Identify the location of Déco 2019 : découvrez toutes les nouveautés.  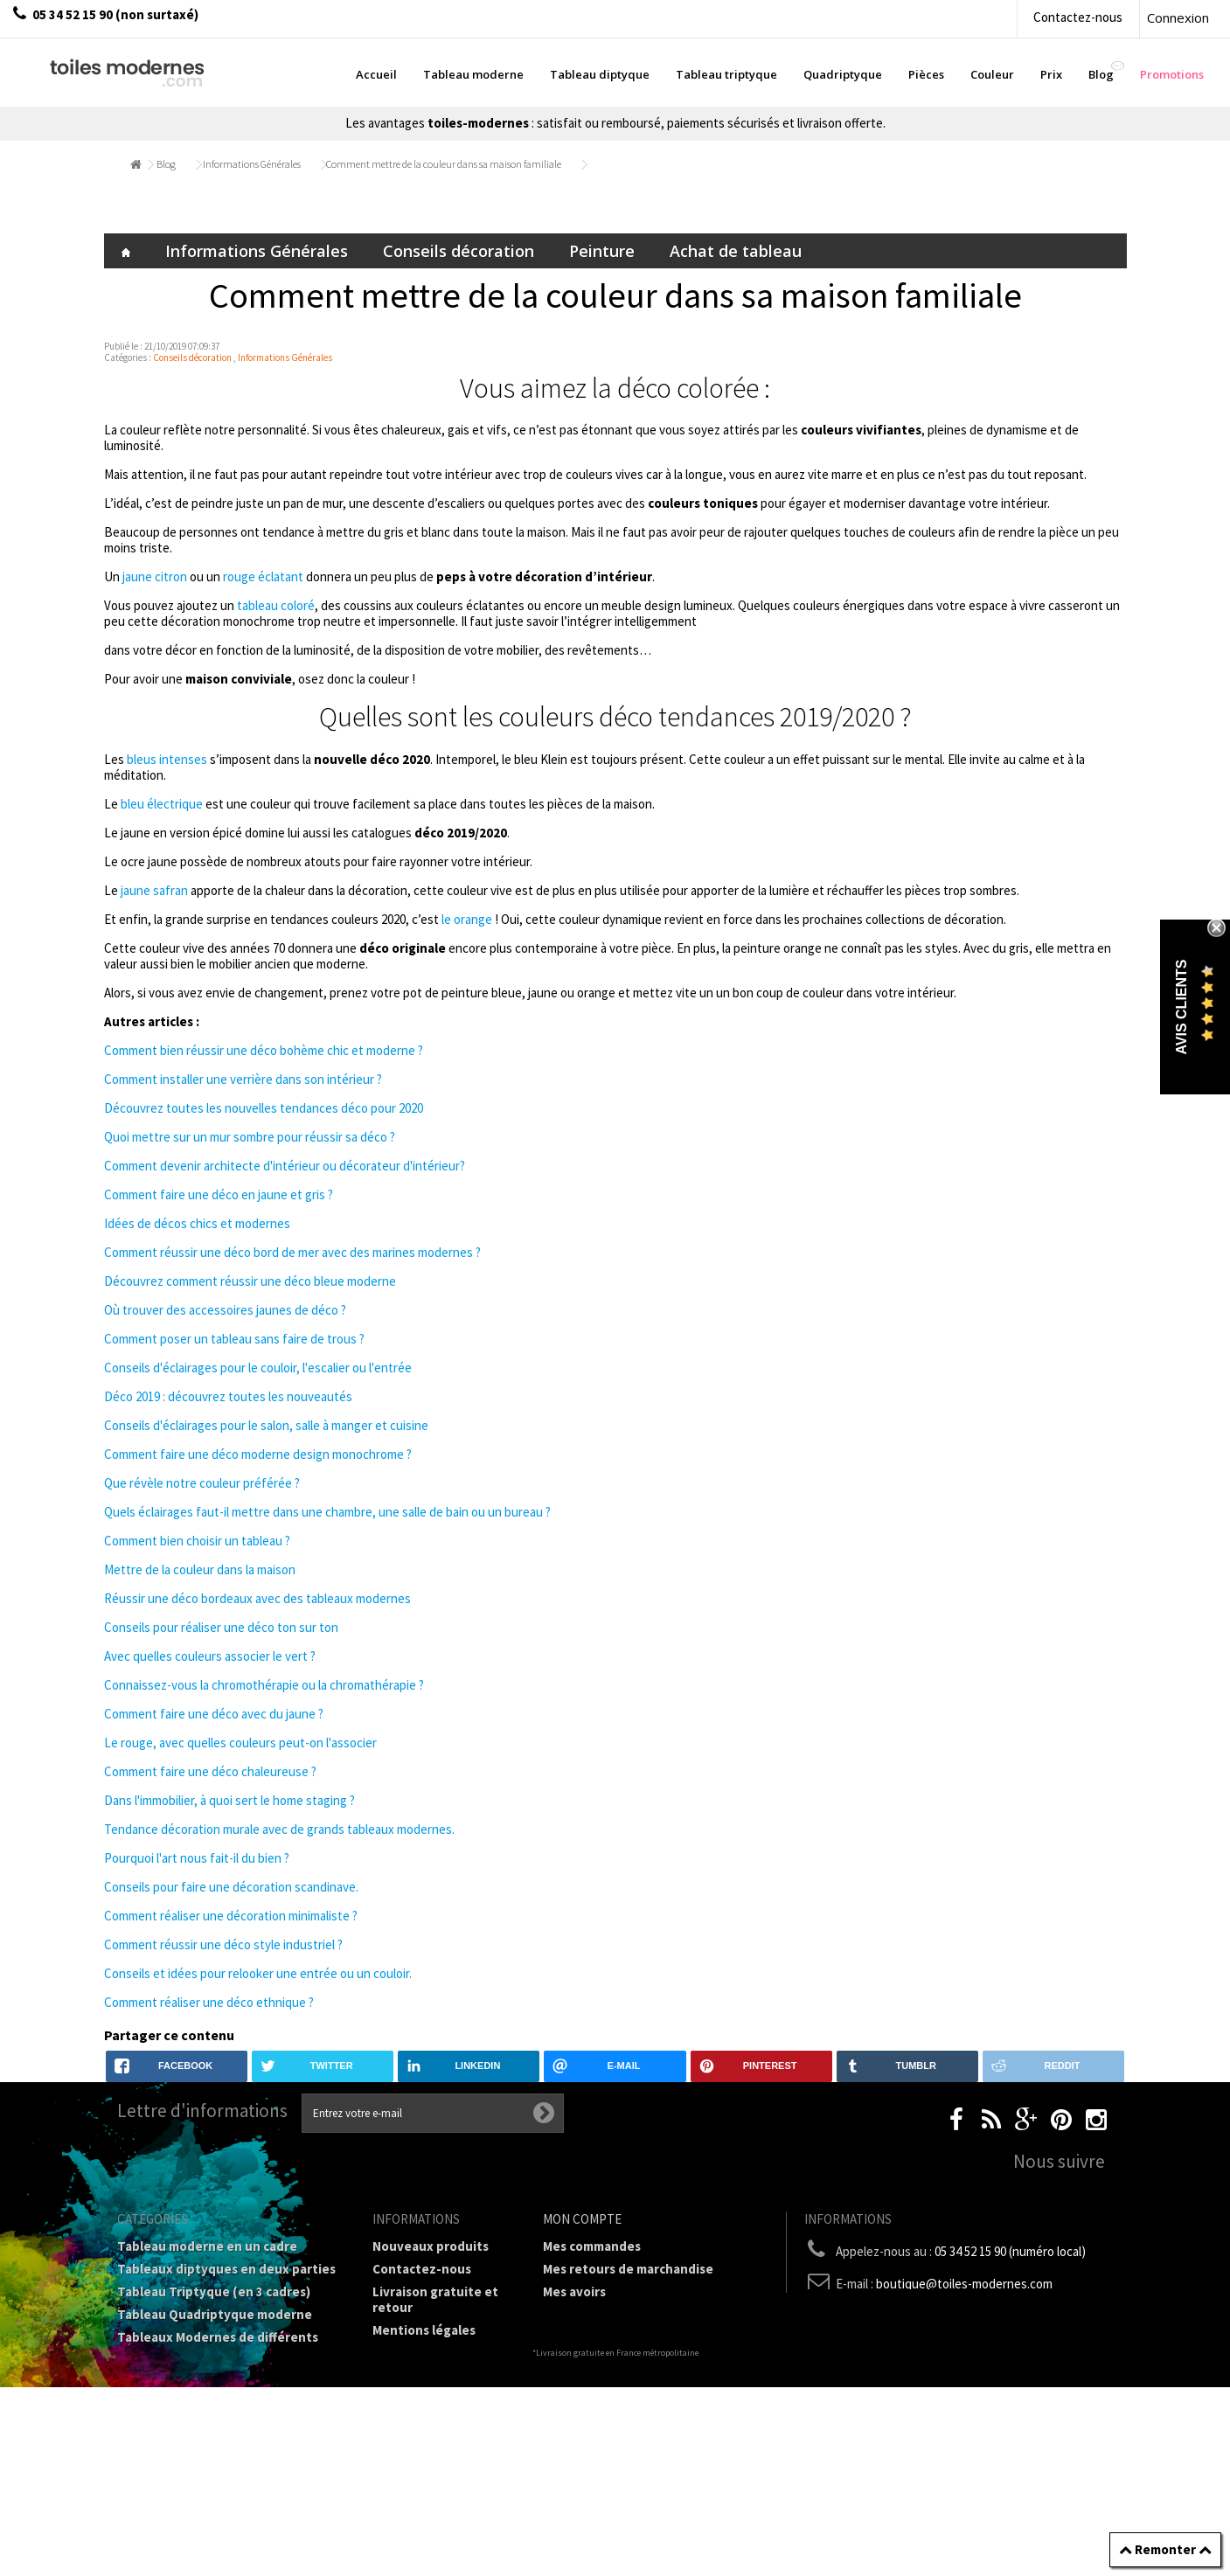
(228, 1396).